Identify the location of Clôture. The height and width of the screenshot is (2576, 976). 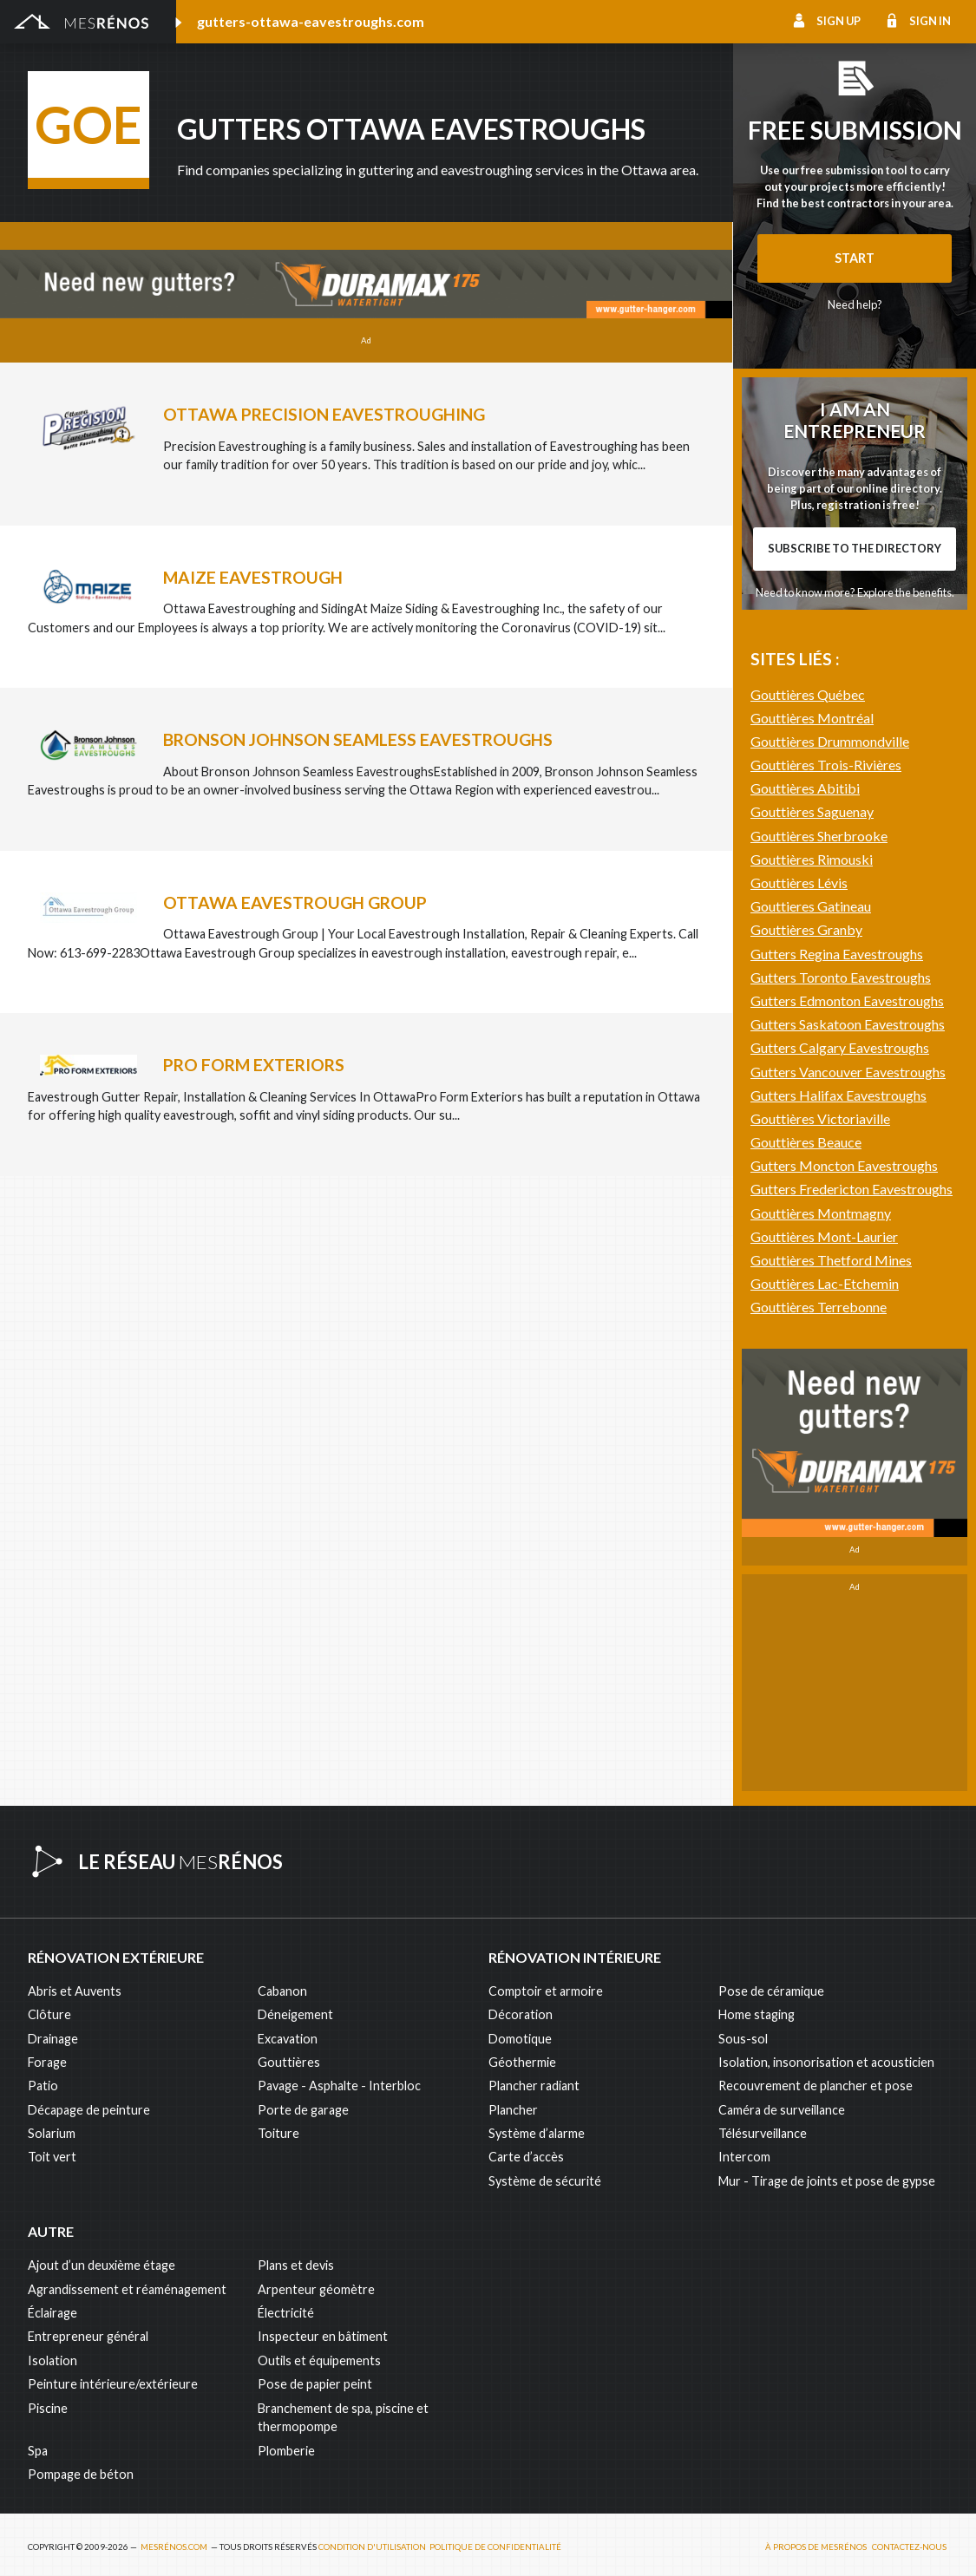
(49, 2009).